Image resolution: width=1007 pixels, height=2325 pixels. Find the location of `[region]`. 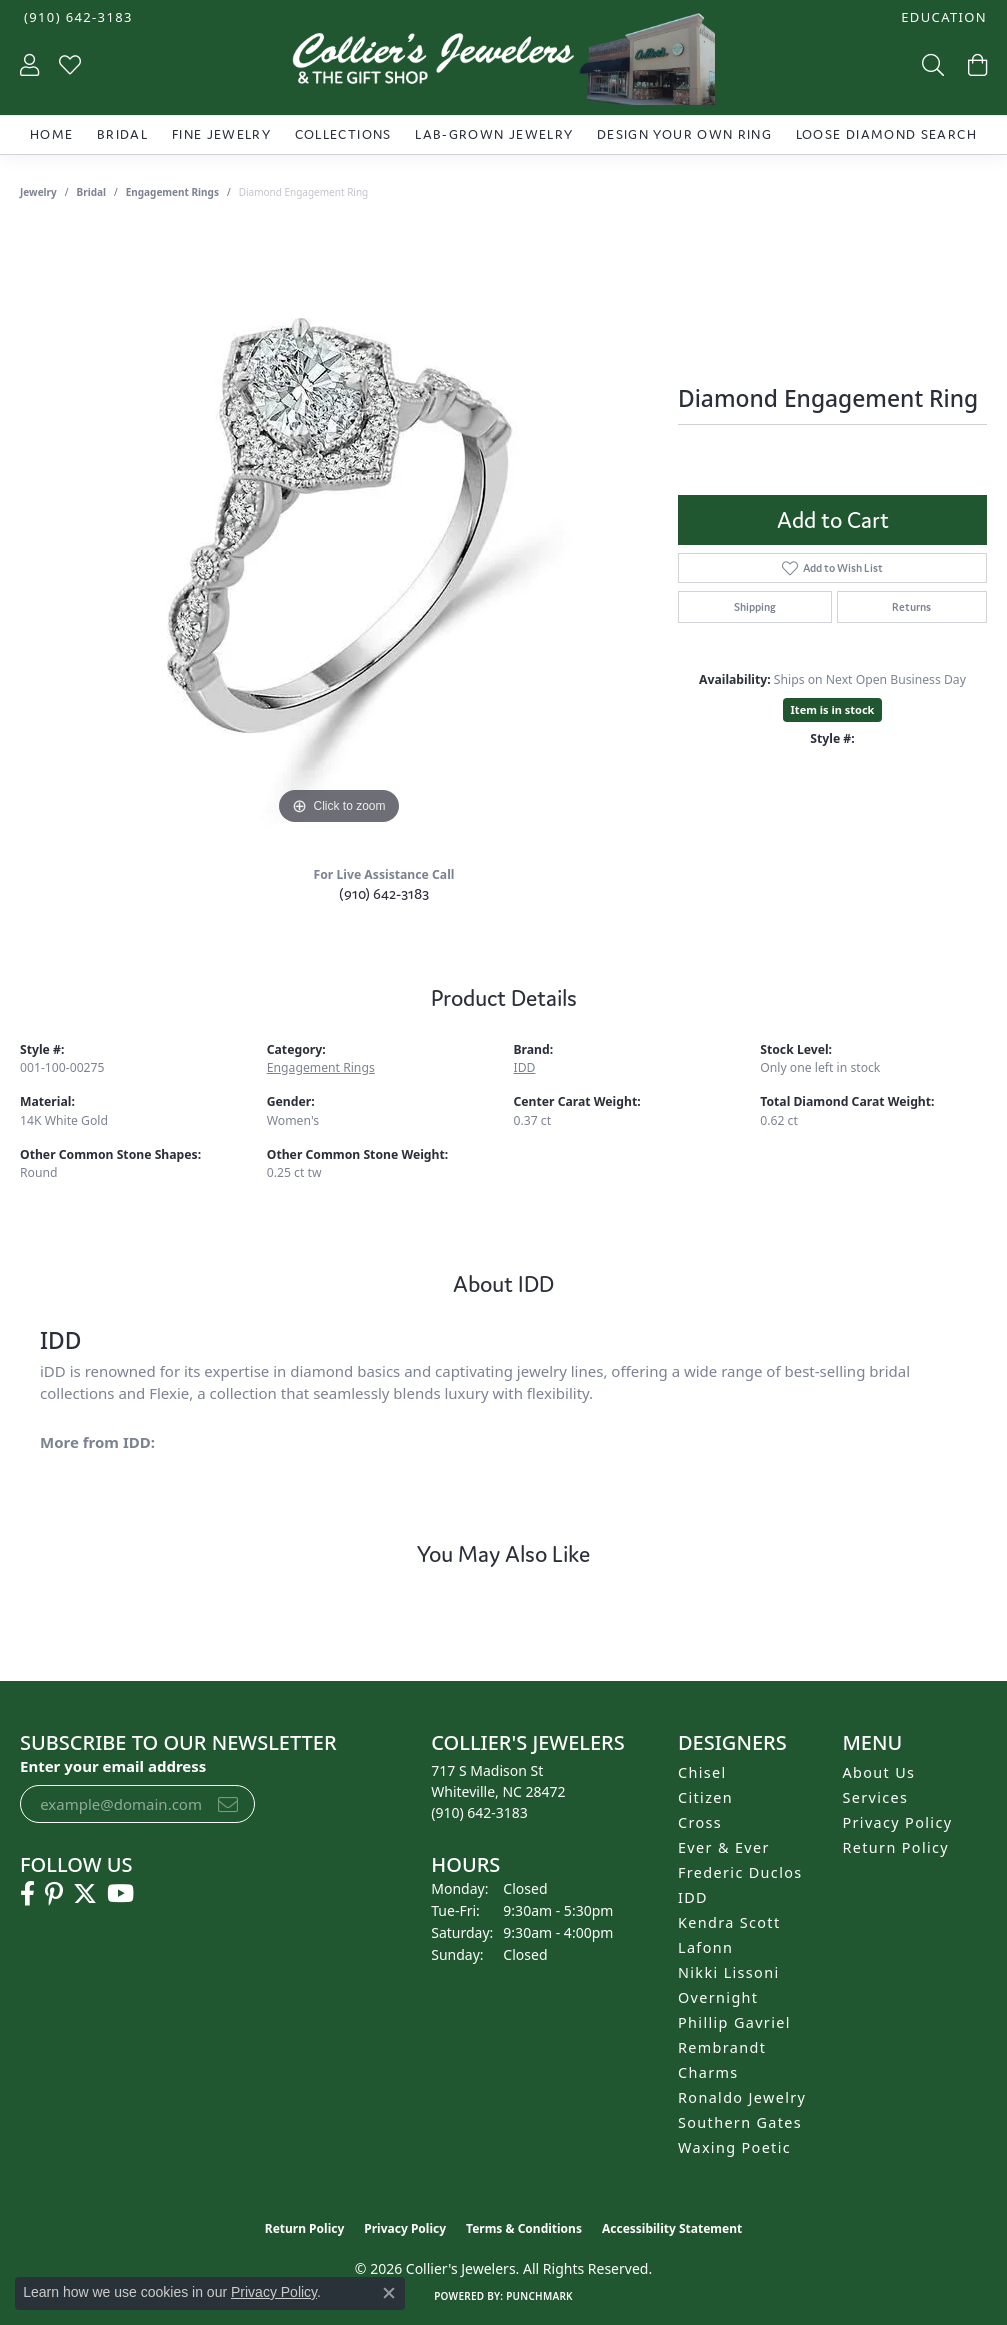

[region] is located at coordinates (339, 530).